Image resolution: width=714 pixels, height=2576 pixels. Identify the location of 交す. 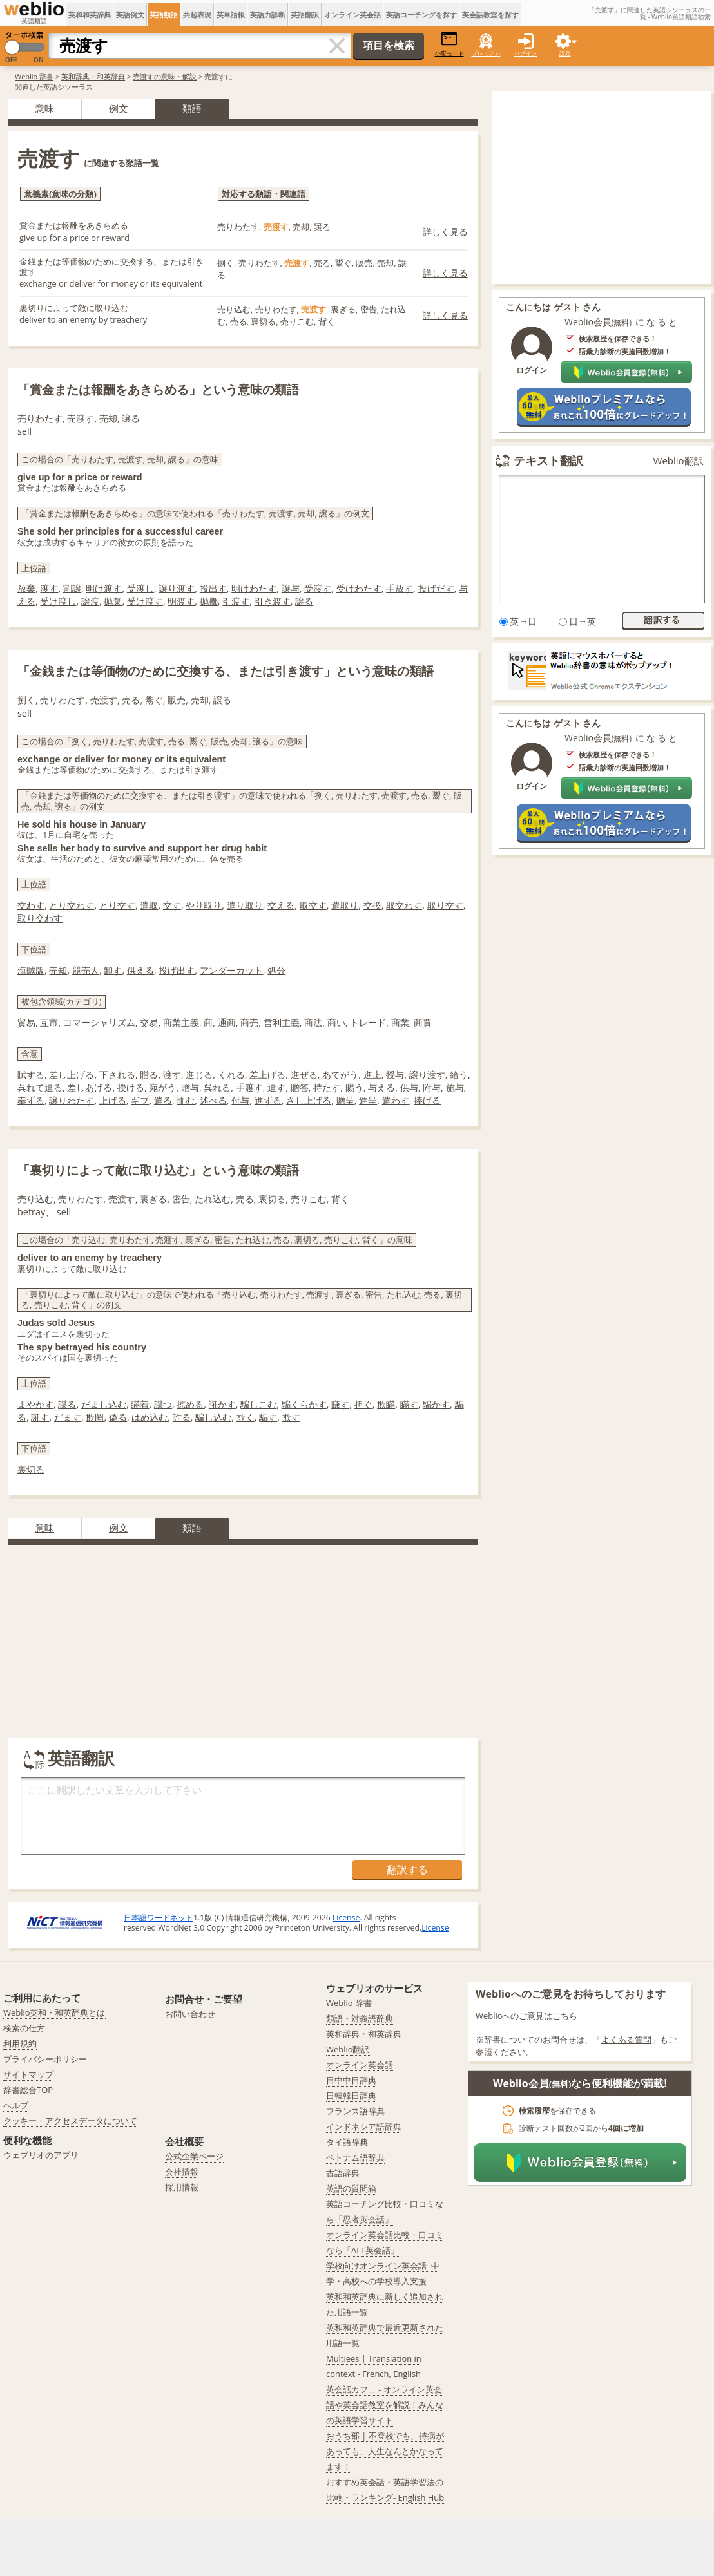
(172, 905).